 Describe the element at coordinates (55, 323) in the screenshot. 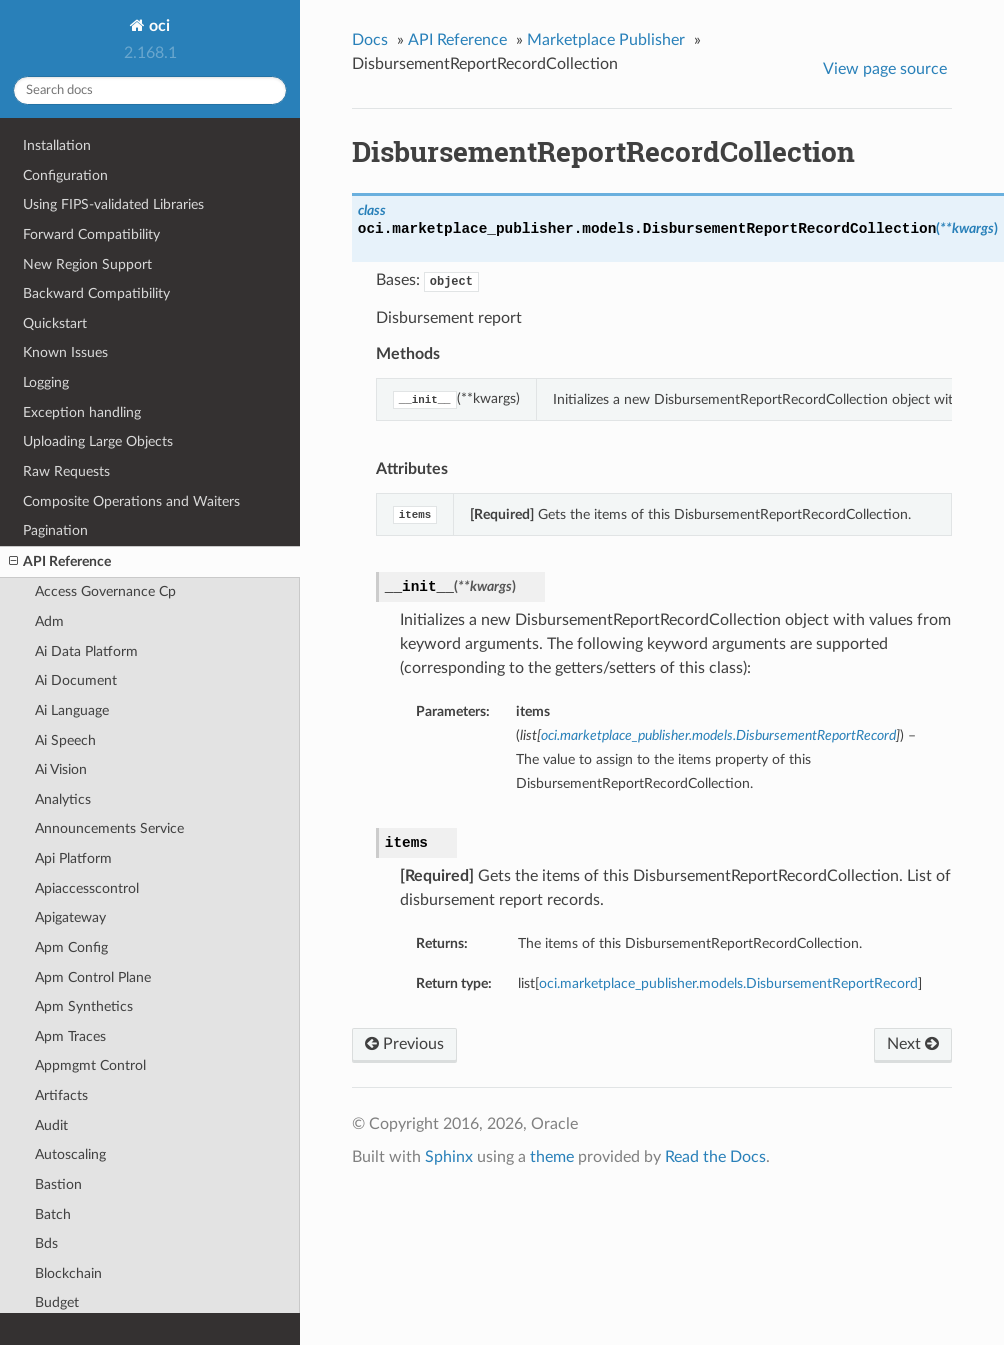

I see `Quickstart` at that location.